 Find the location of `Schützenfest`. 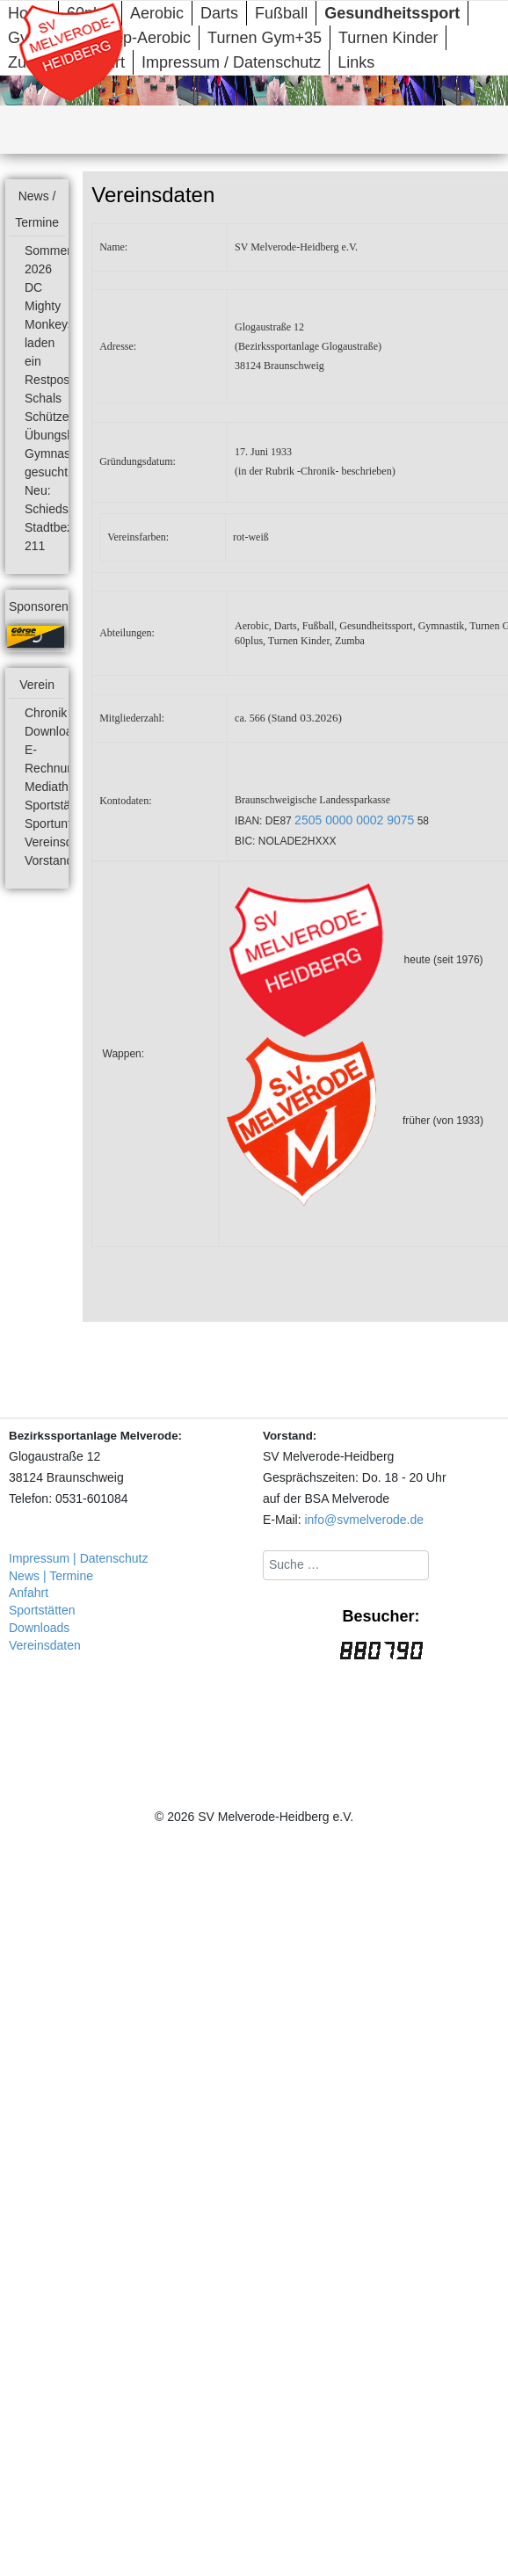

Schützenfest is located at coordinates (60, 417).